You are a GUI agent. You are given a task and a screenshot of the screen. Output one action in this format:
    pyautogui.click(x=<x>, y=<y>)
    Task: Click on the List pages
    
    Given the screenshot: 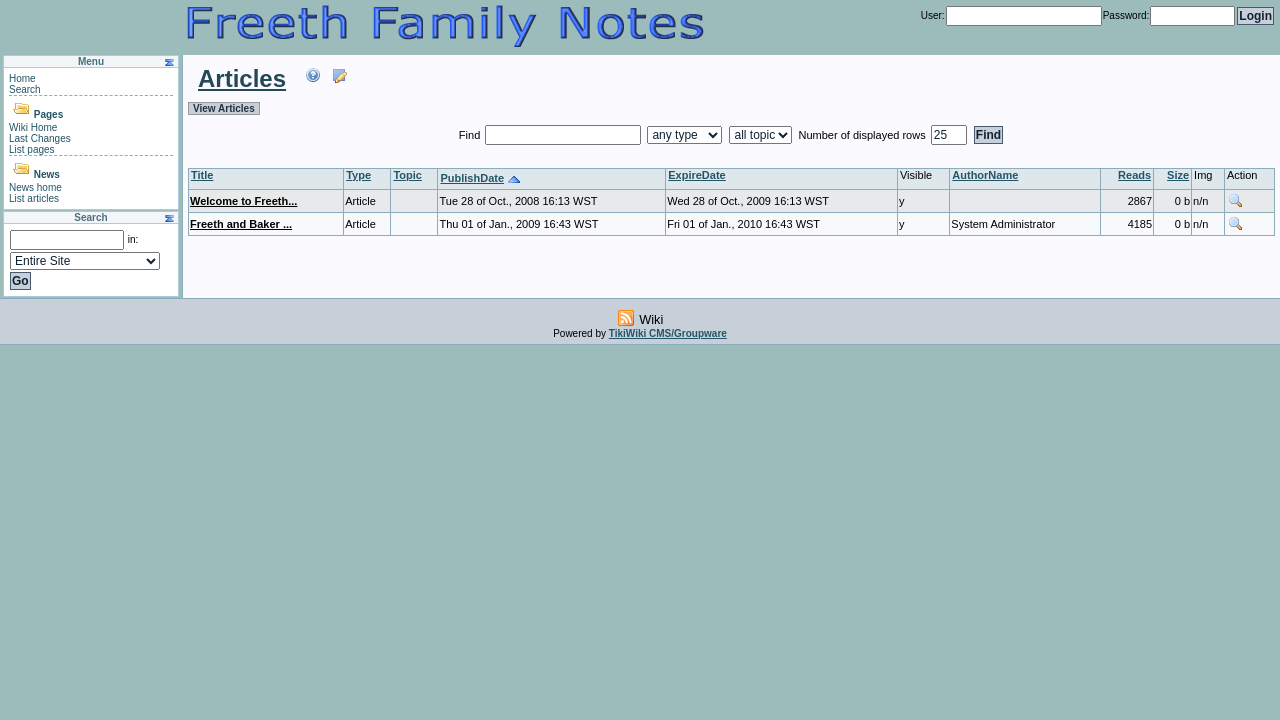 What is the action you would take?
    pyautogui.click(x=32, y=149)
    